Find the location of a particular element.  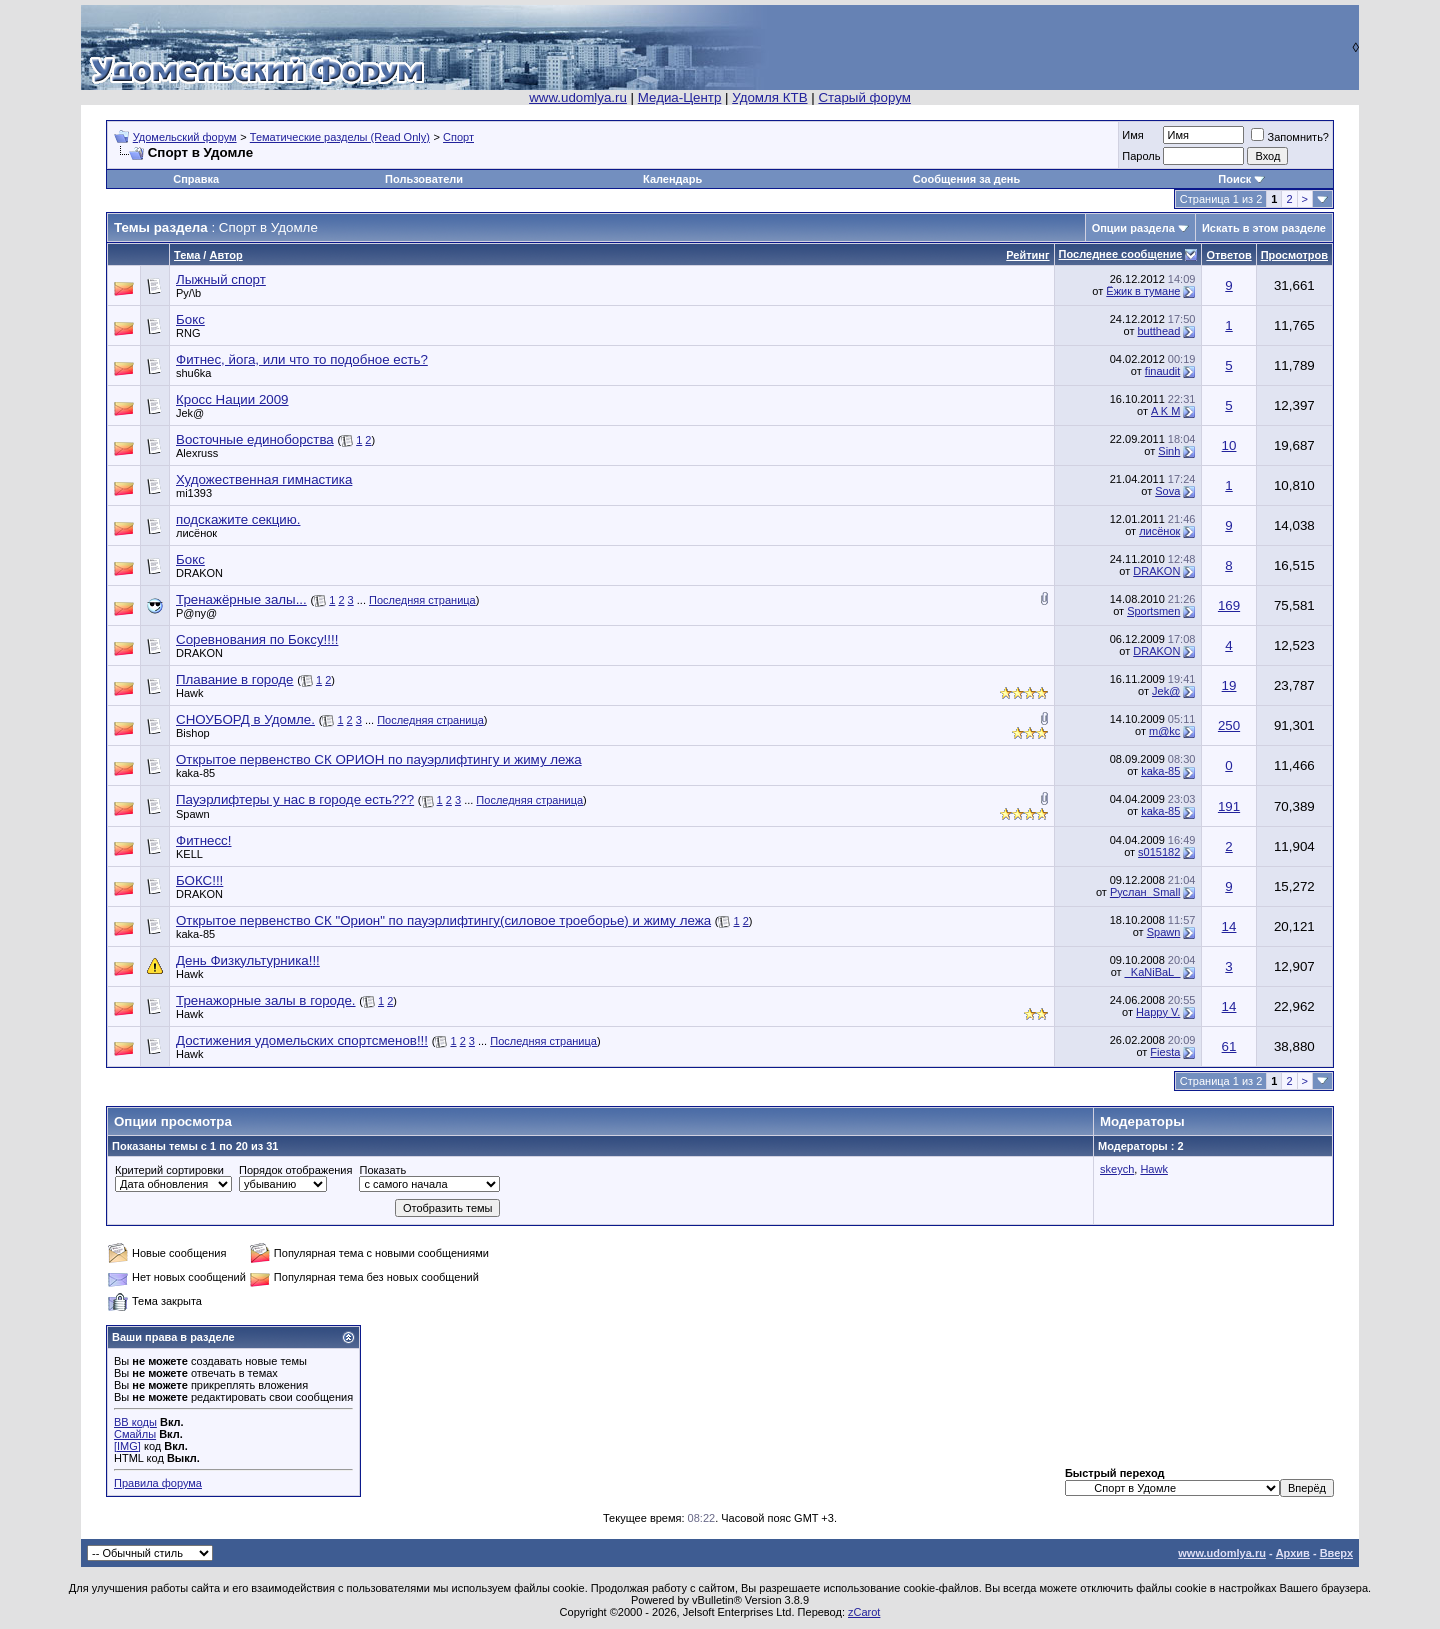

butthead is located at coordinates (1159, 331).